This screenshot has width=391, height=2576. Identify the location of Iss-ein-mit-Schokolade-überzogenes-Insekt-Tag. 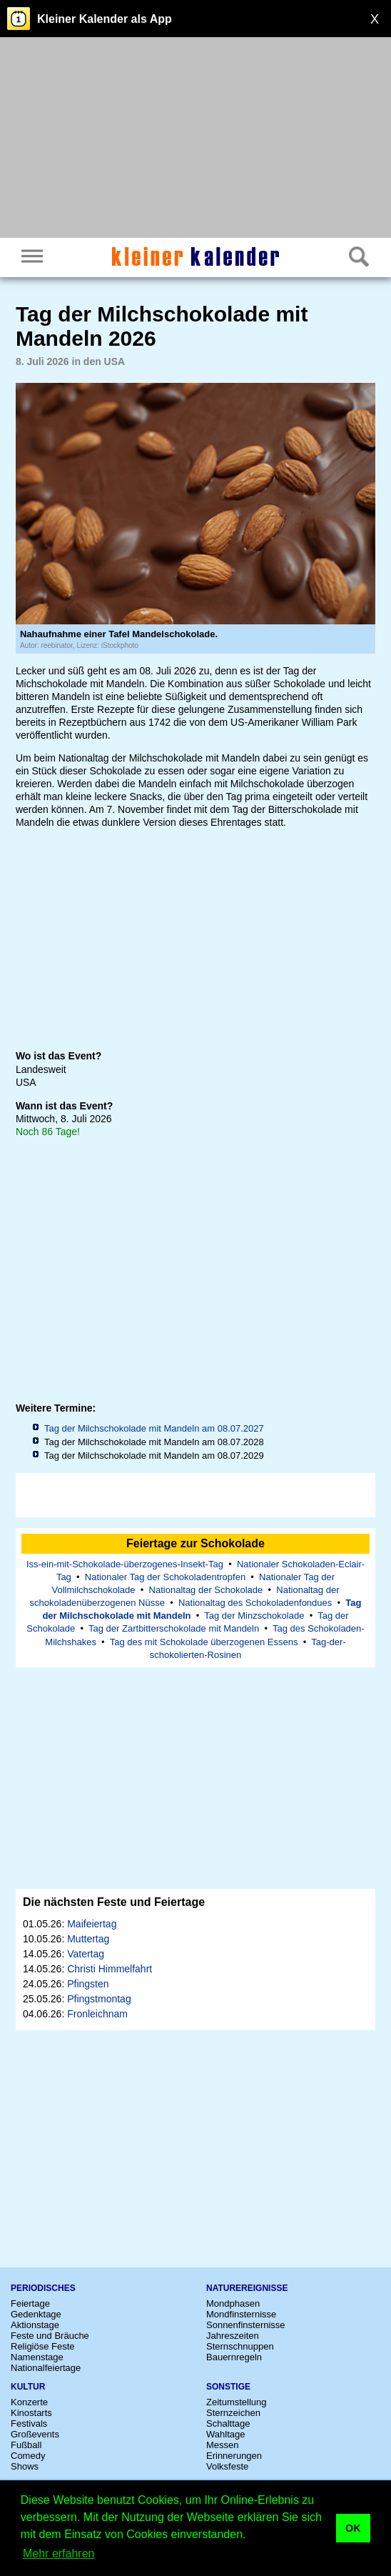
(124, 1564).